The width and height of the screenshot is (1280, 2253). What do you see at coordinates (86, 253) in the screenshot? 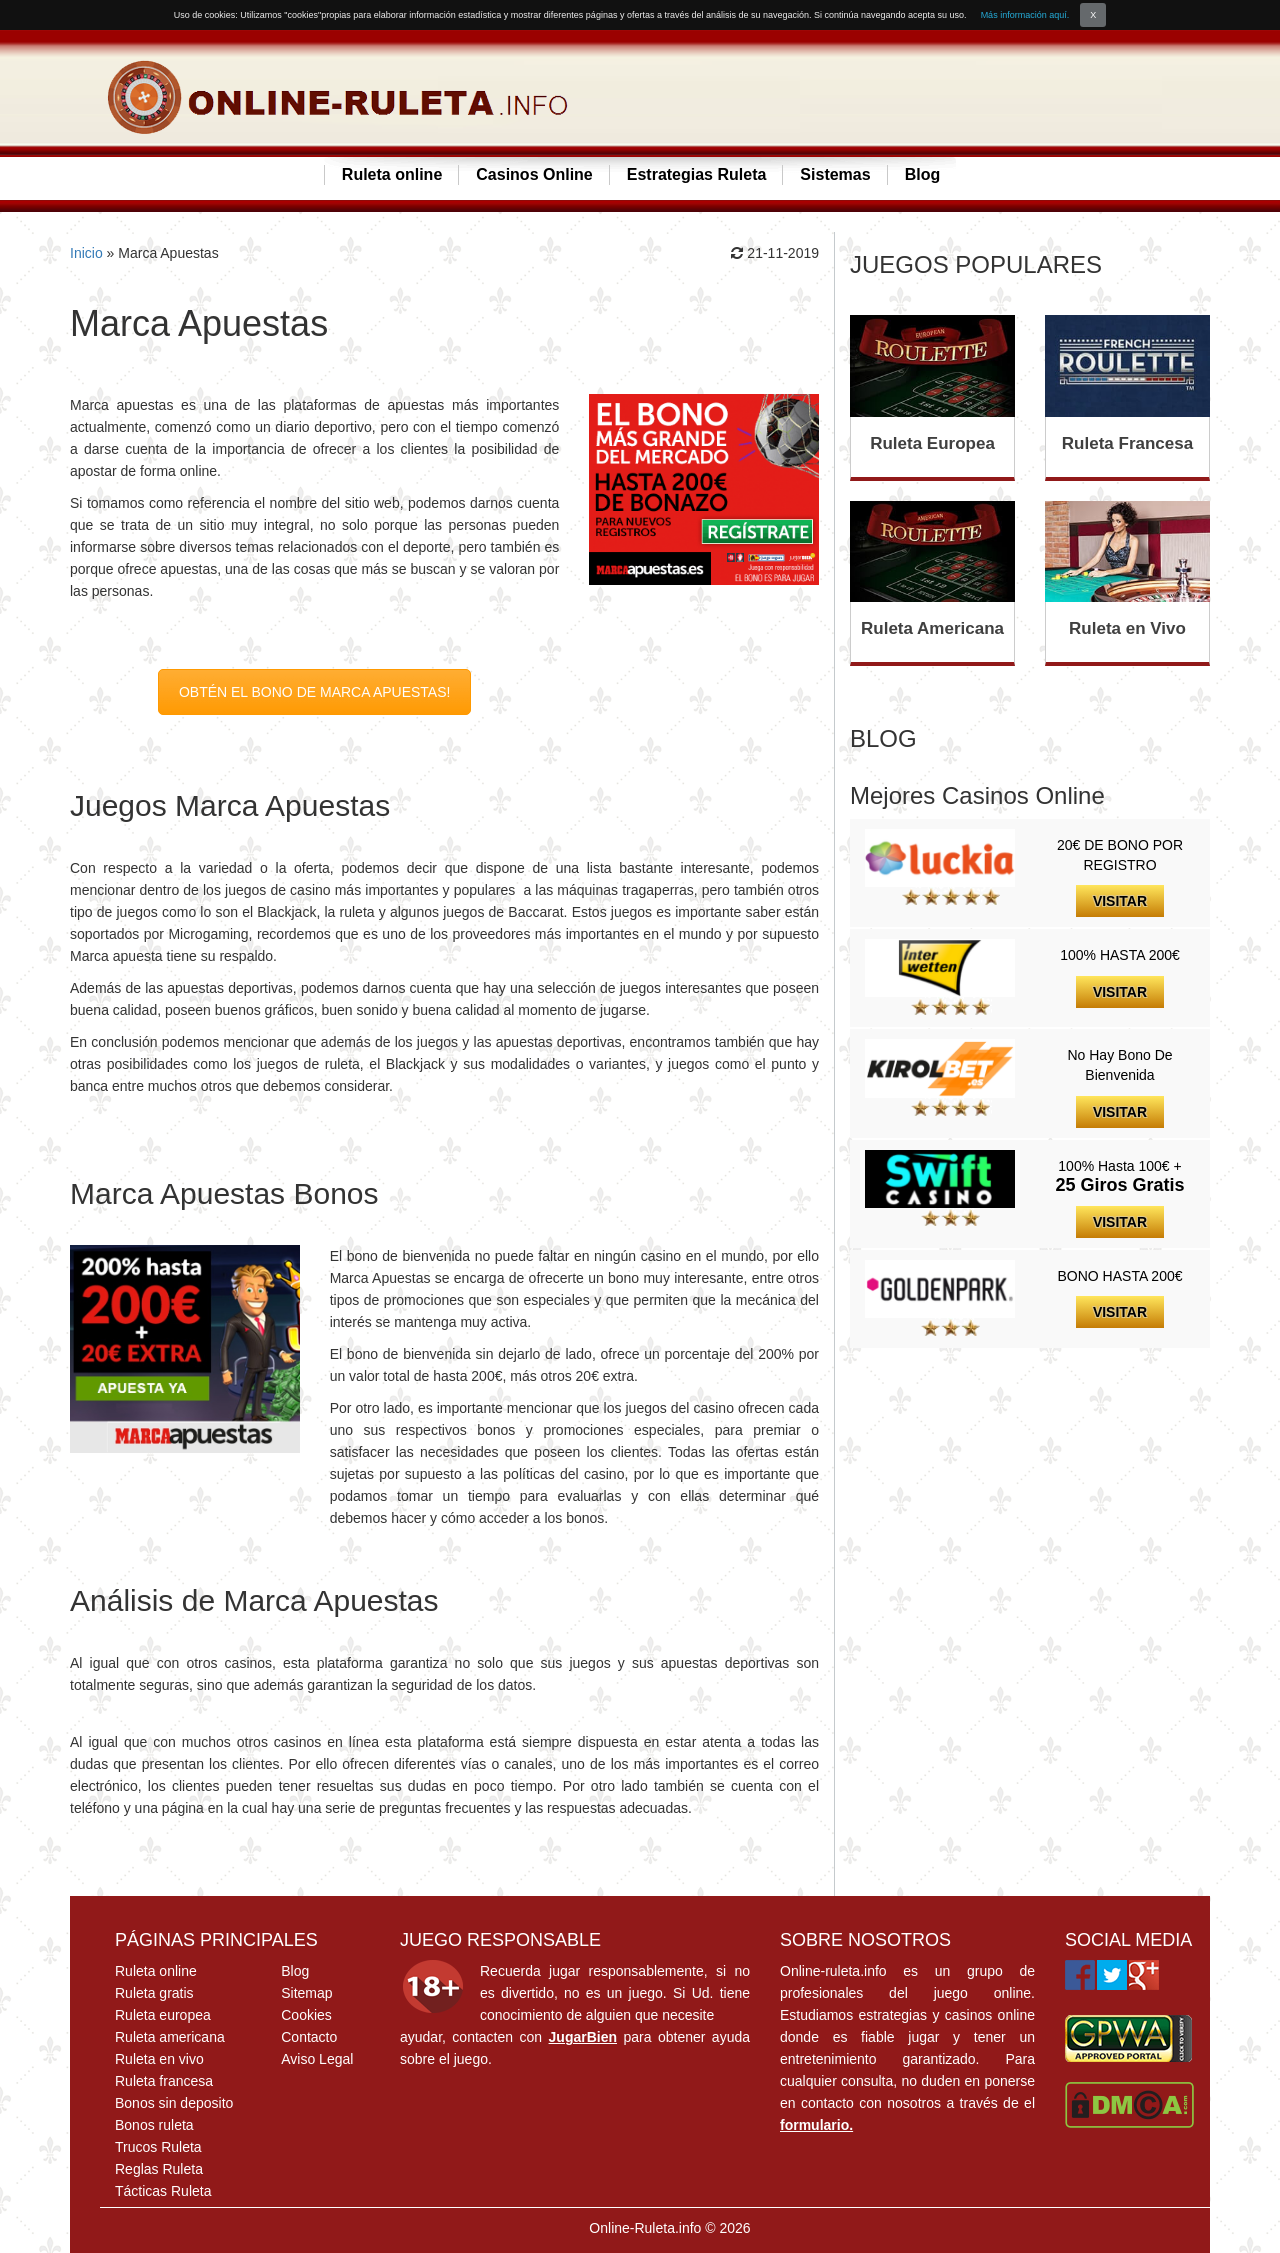
I see `Inicio` at bounding box center [86, 253].